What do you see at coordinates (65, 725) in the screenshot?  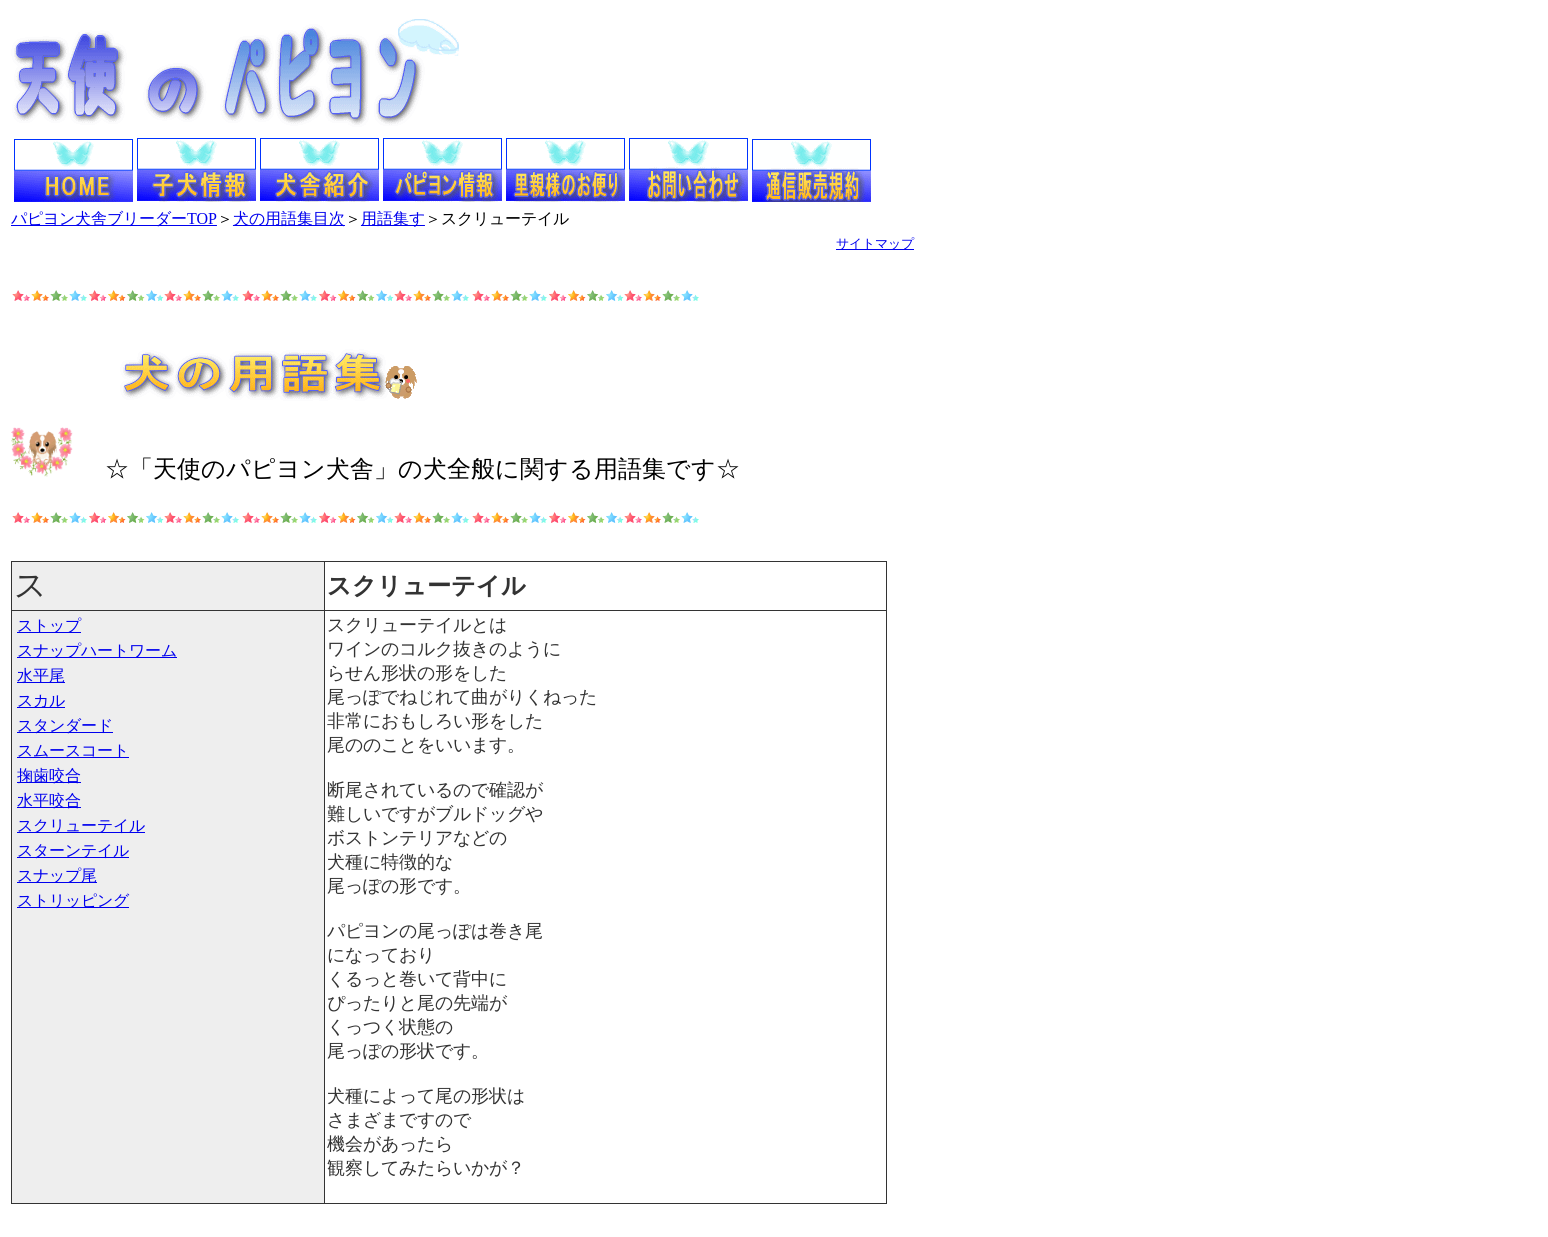 I see `スタンダード` at bounding box center [65, 725].